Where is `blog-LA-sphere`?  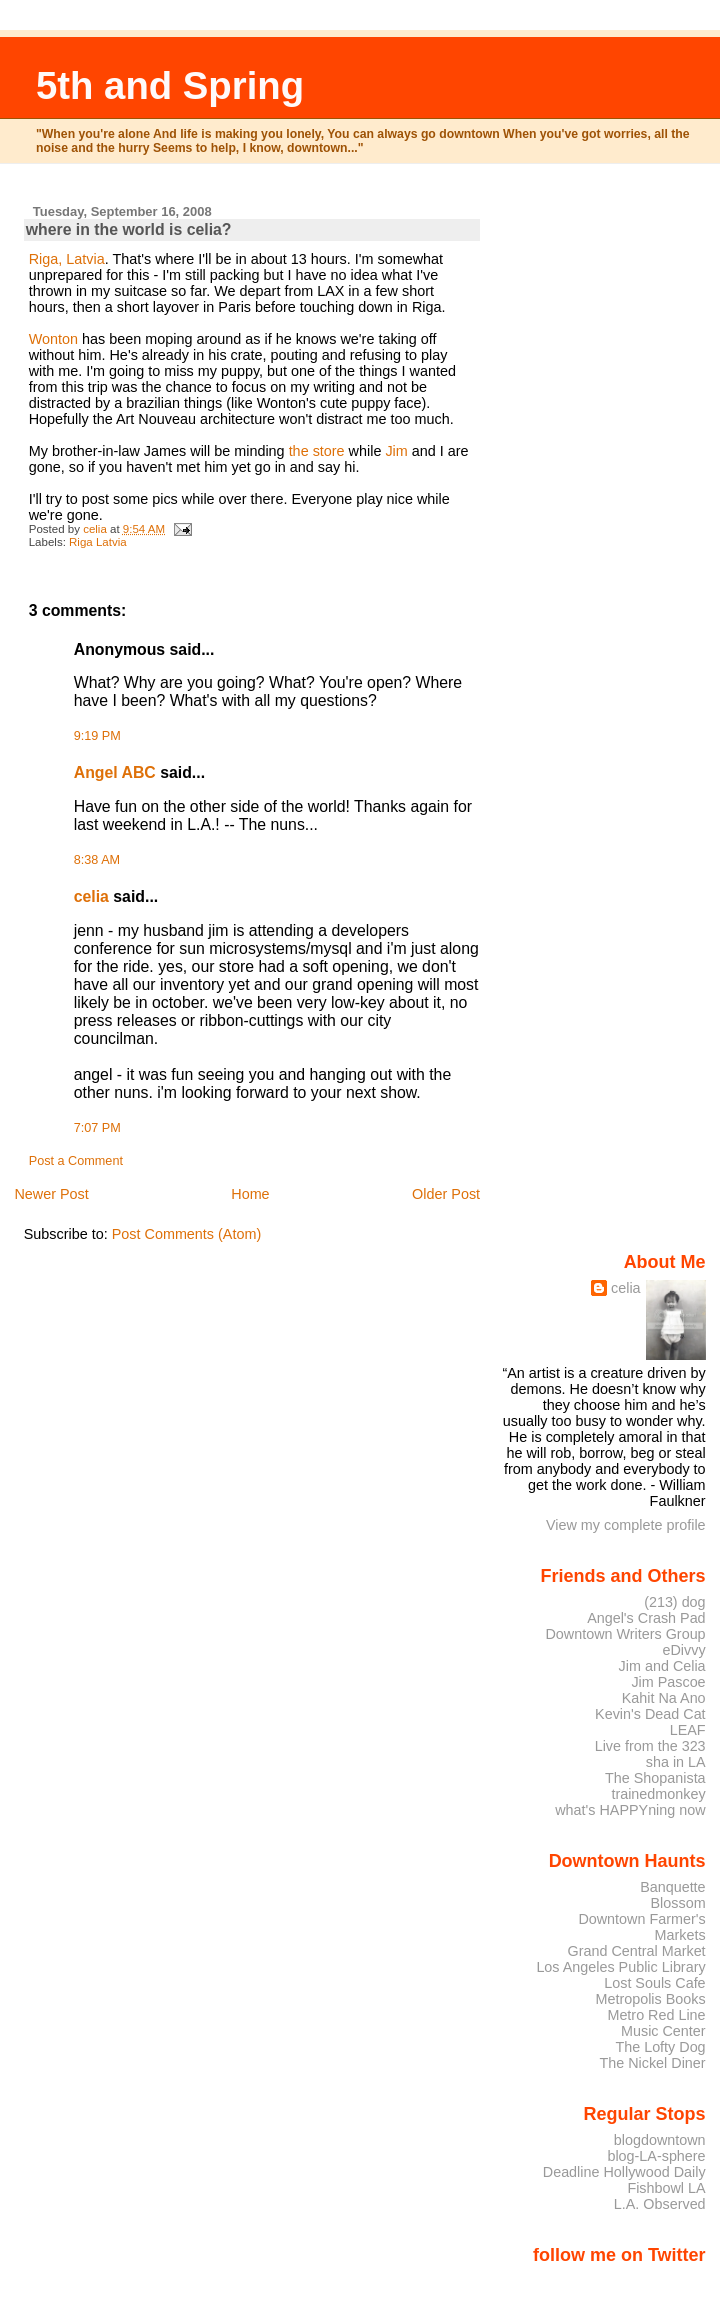 blog-LA-sphere is located at coordinates (656, 2156).